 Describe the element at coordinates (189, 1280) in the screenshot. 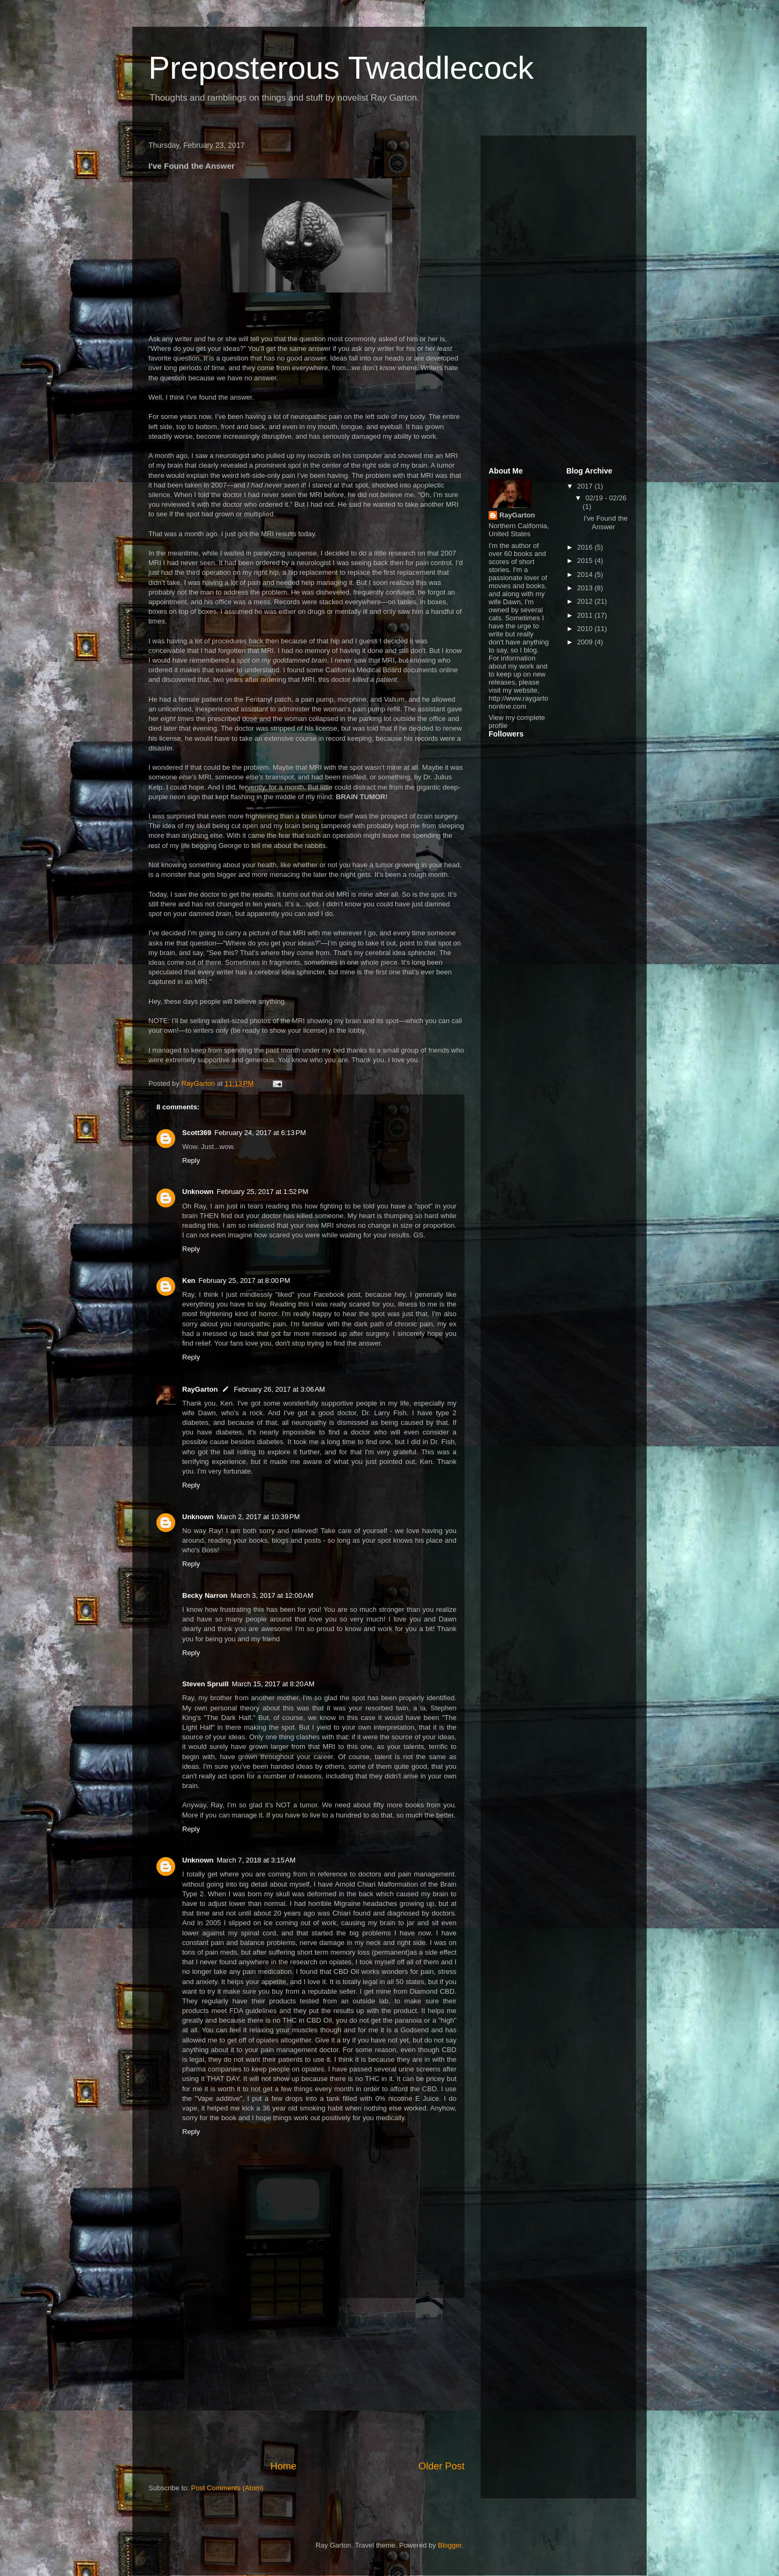

I see `Ken` at that location.